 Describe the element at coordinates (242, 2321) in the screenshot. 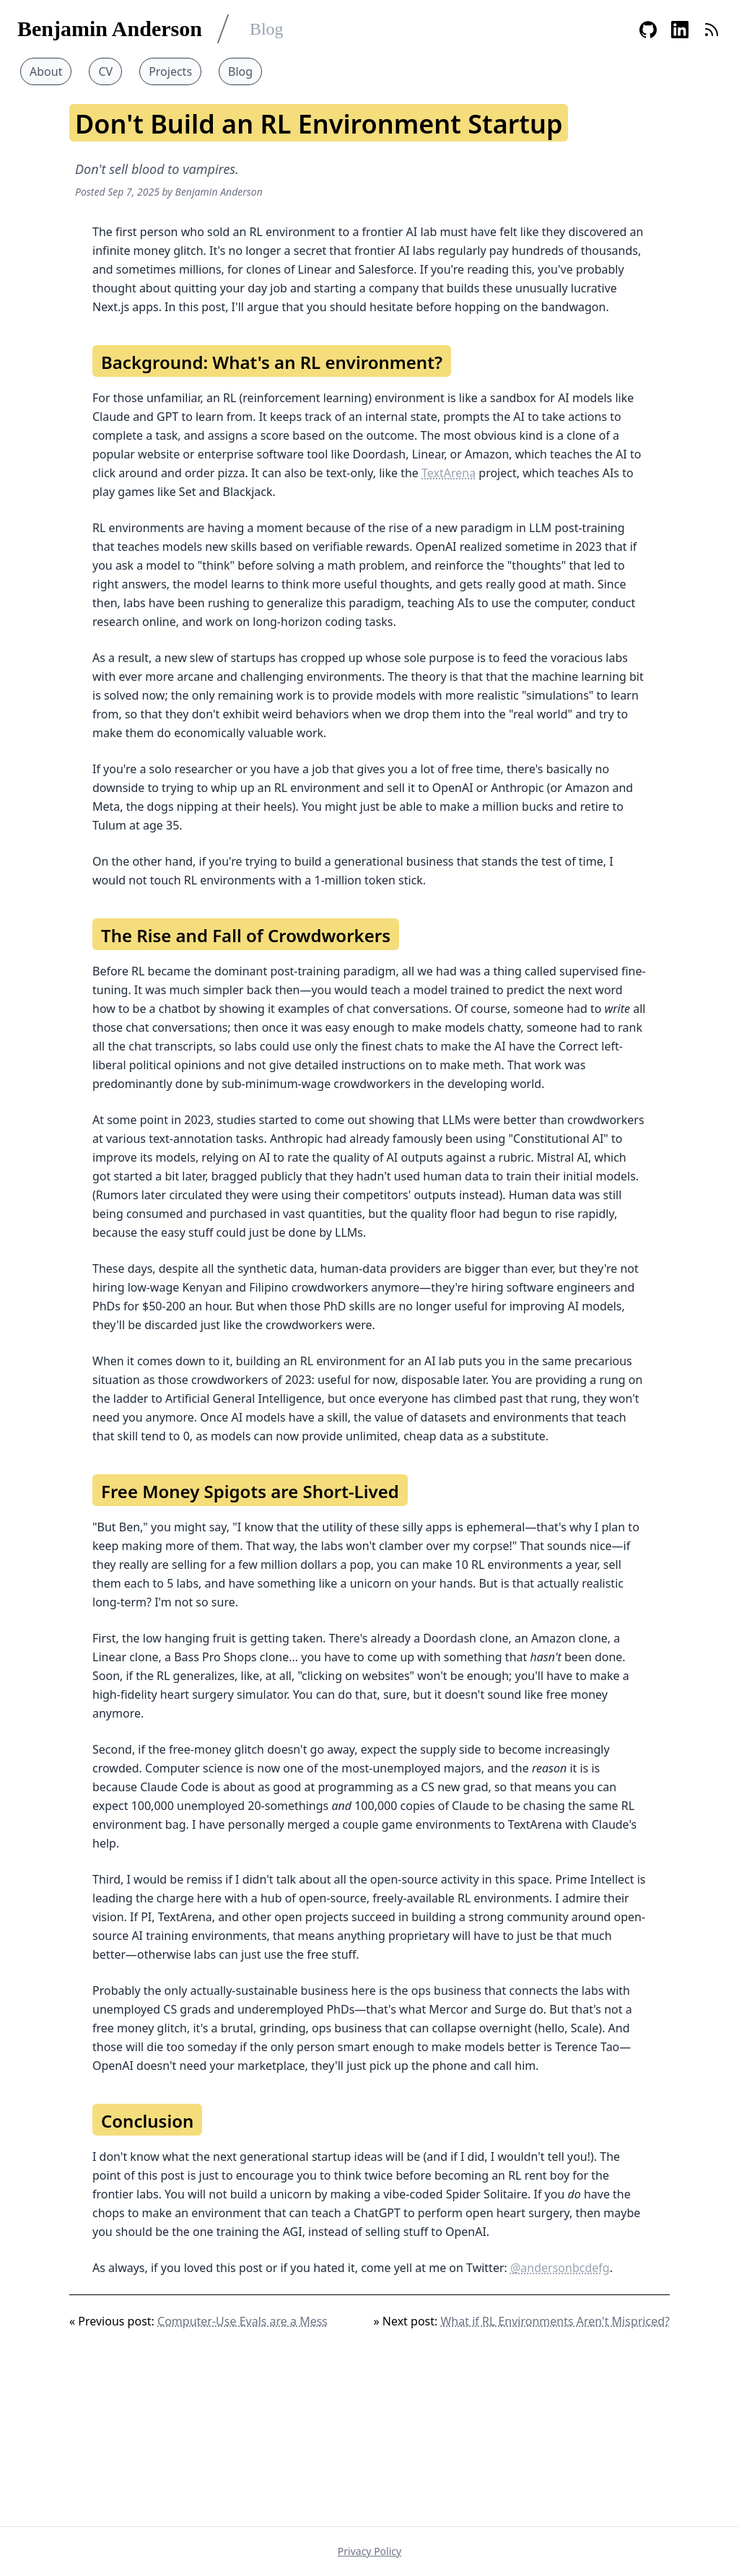

I see `Computer-Use Evals are a Mess` at that location.